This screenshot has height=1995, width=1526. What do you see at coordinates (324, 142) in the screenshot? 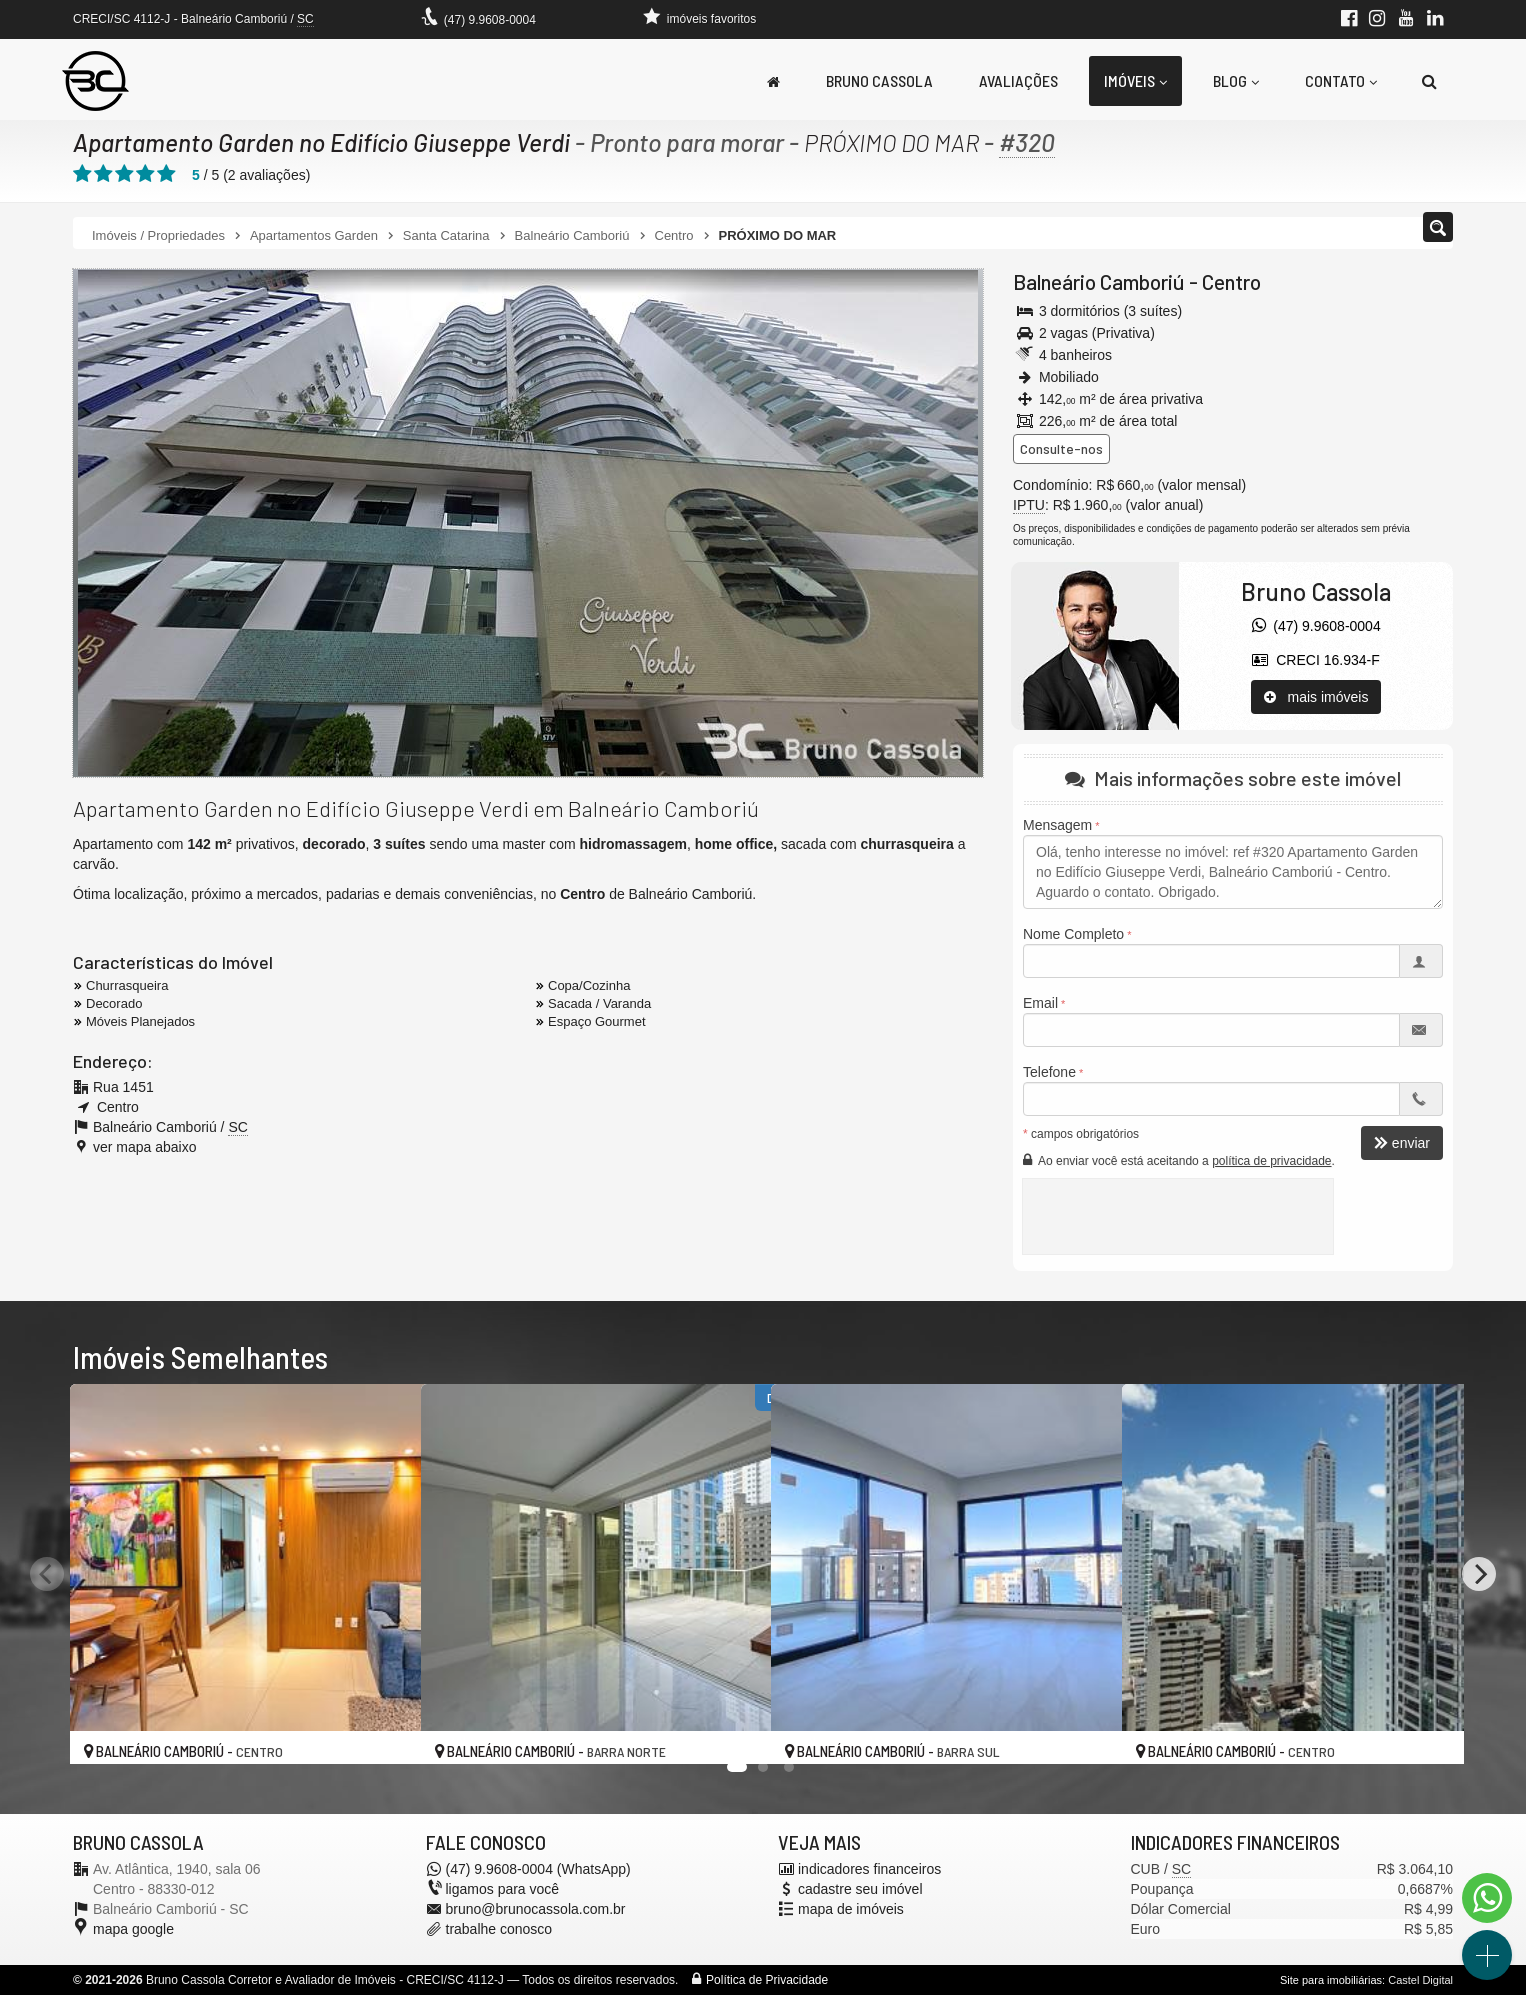
I see `Apartamento Garden no Edifício Giuseppe Verdi` at bounding box center [324, 142].